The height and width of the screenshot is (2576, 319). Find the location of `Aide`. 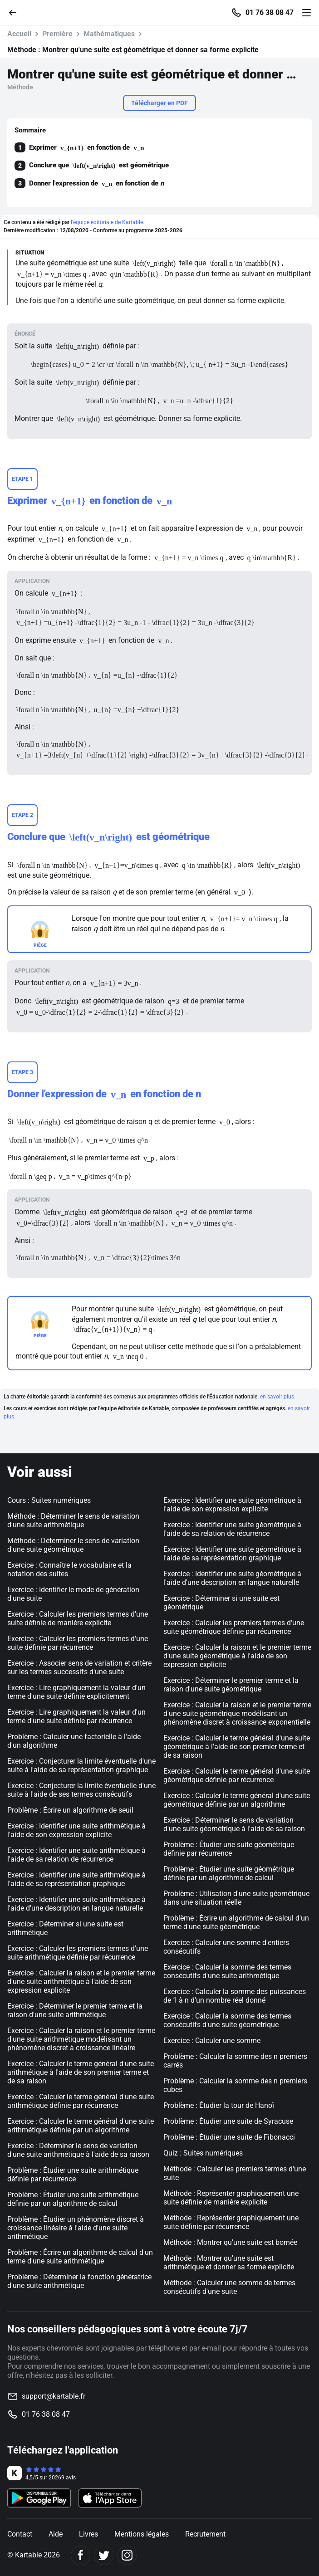

Aide is located at coordinates (56, 2534).